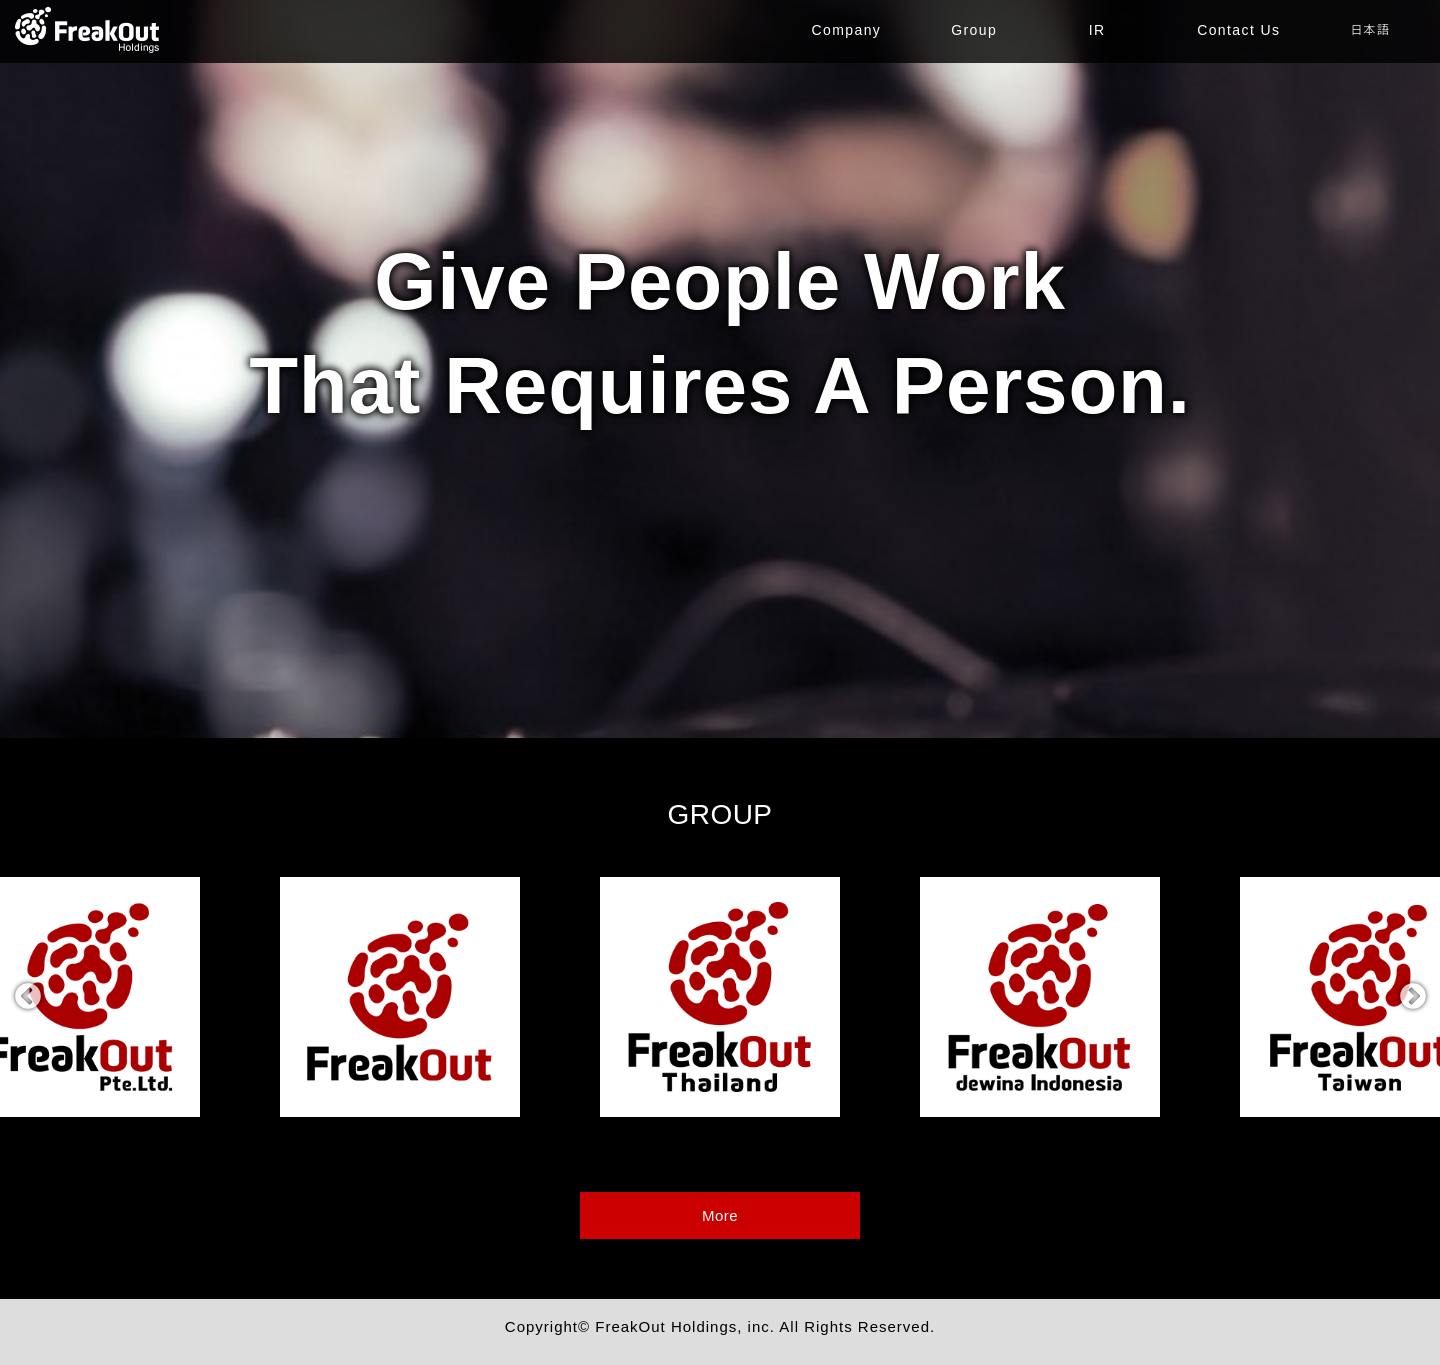 This screenshot has height=1365, width=1440. What do you see at coordinates (1097, 30) in the screenshot?
I see `IR` at bounding box center [1097, 30].